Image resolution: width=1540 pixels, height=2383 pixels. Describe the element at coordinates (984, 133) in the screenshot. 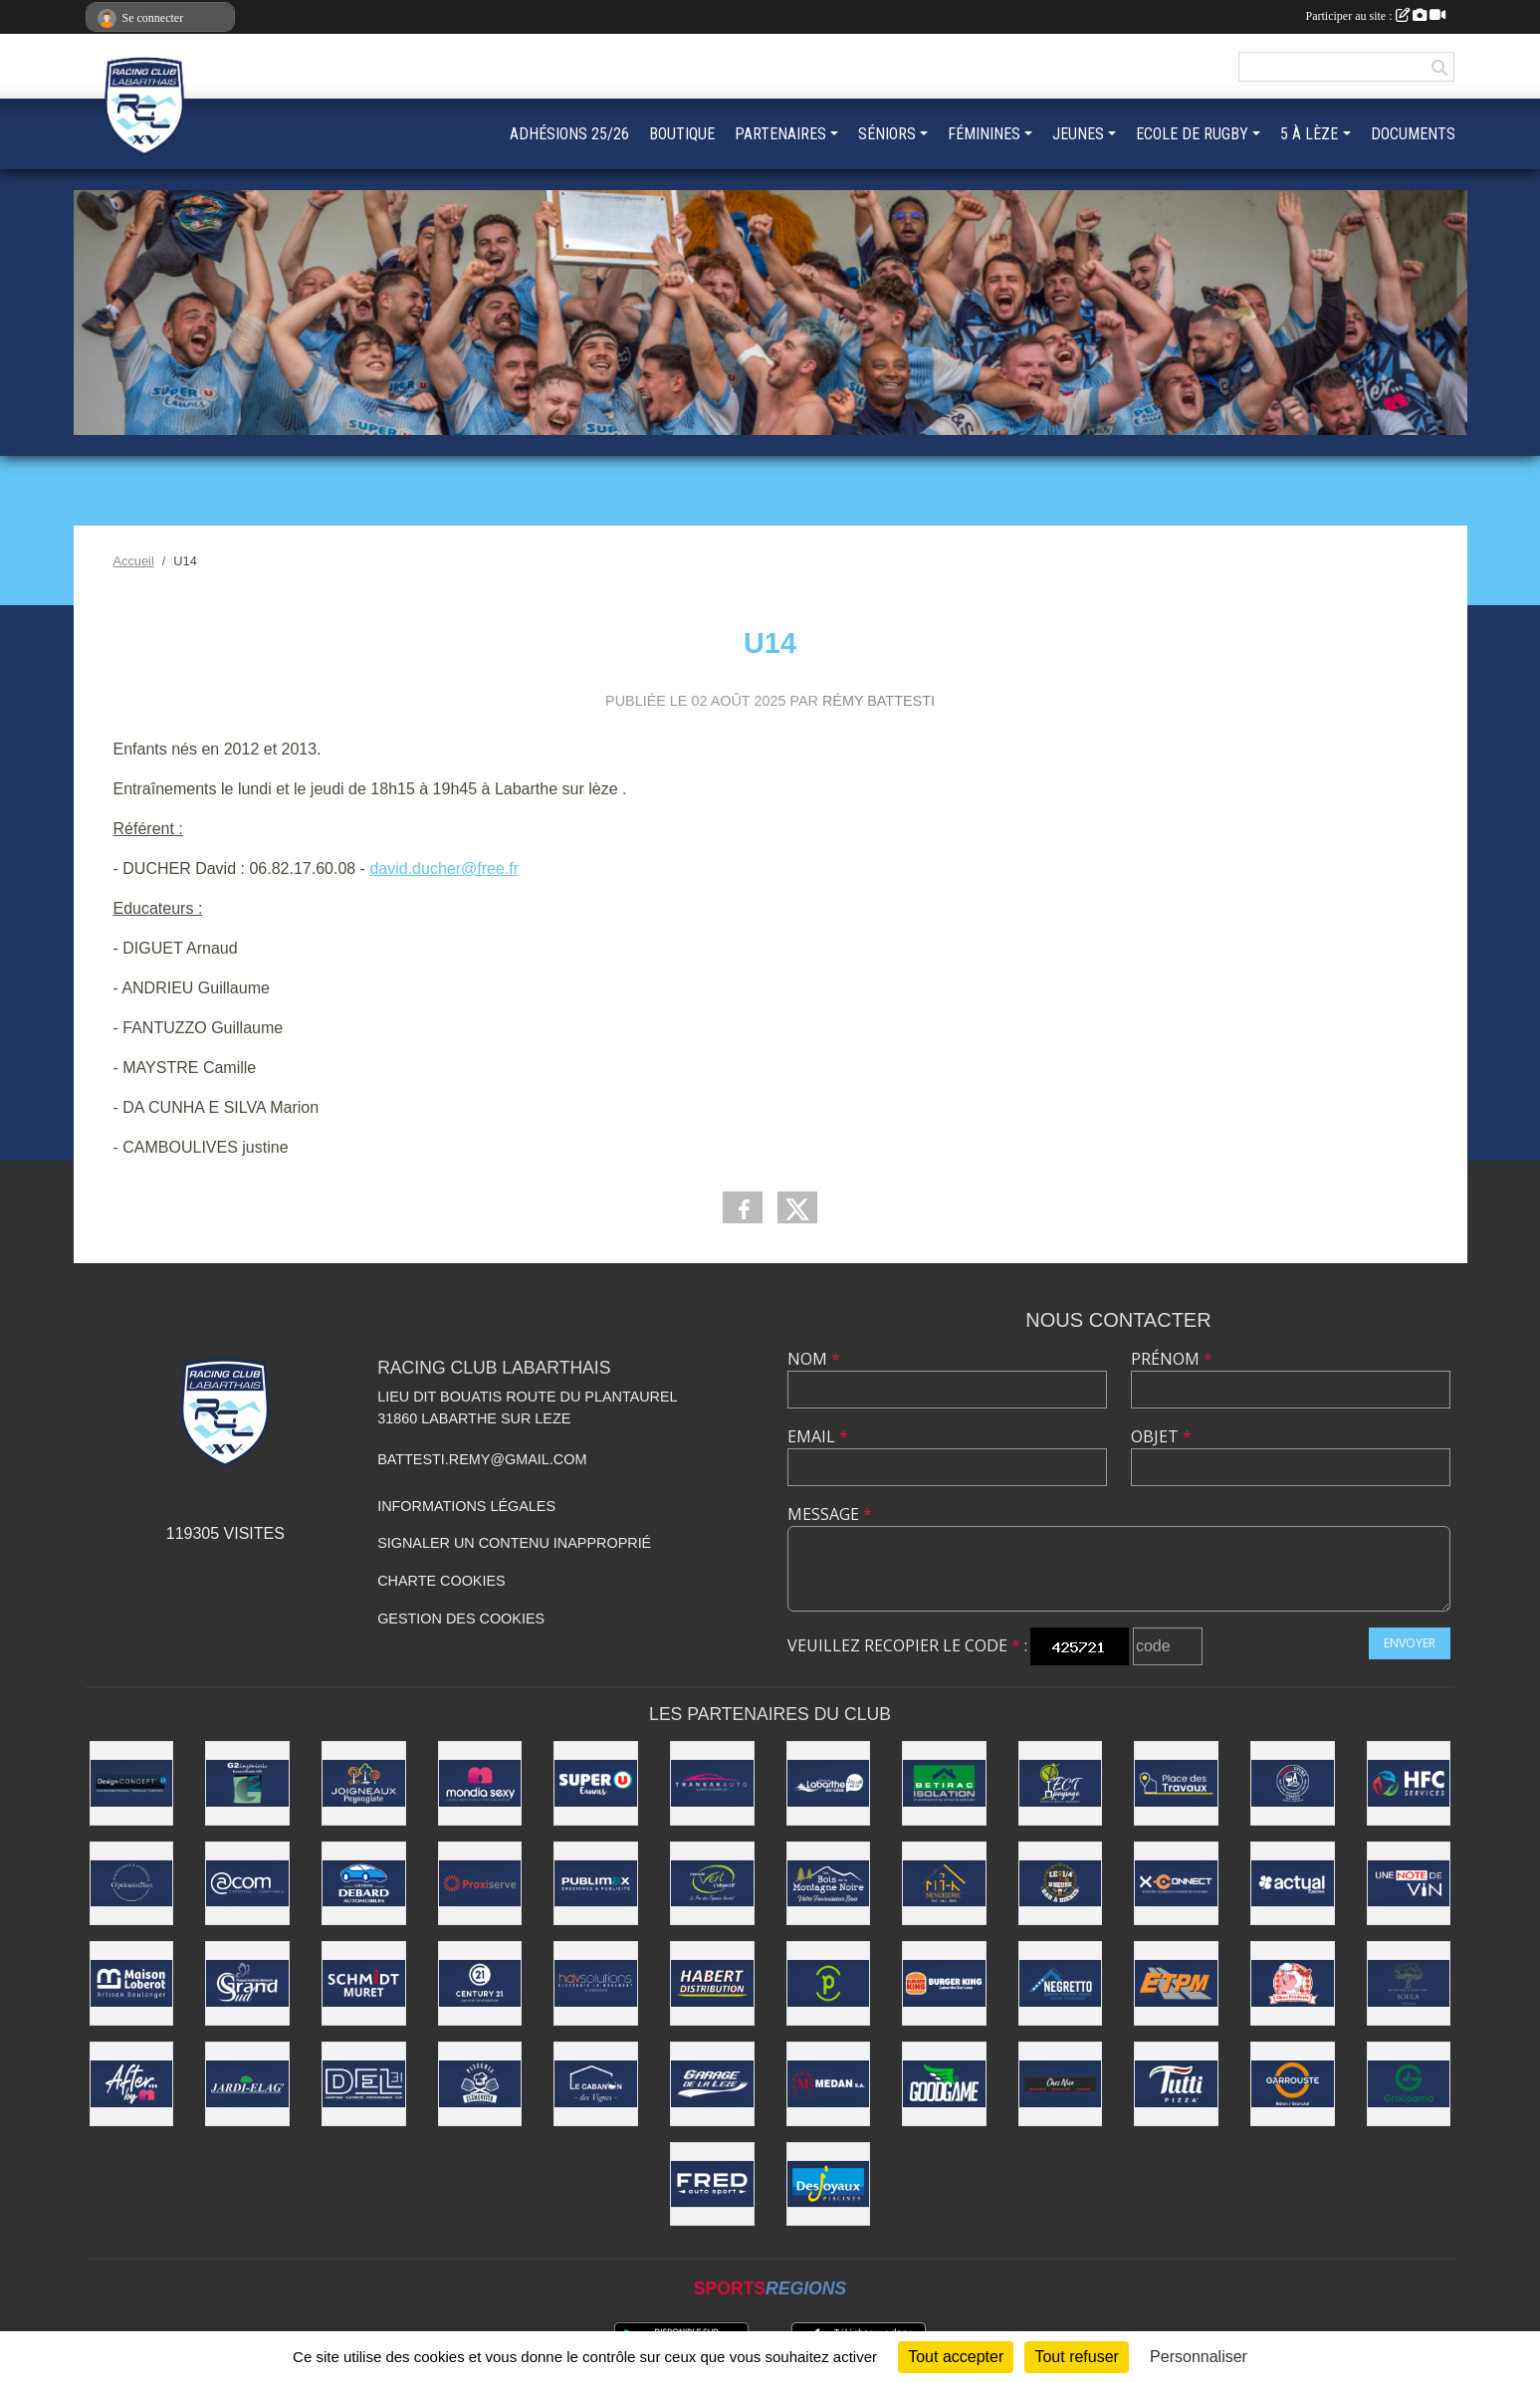

I see `FÉMININES [button]` at that location.